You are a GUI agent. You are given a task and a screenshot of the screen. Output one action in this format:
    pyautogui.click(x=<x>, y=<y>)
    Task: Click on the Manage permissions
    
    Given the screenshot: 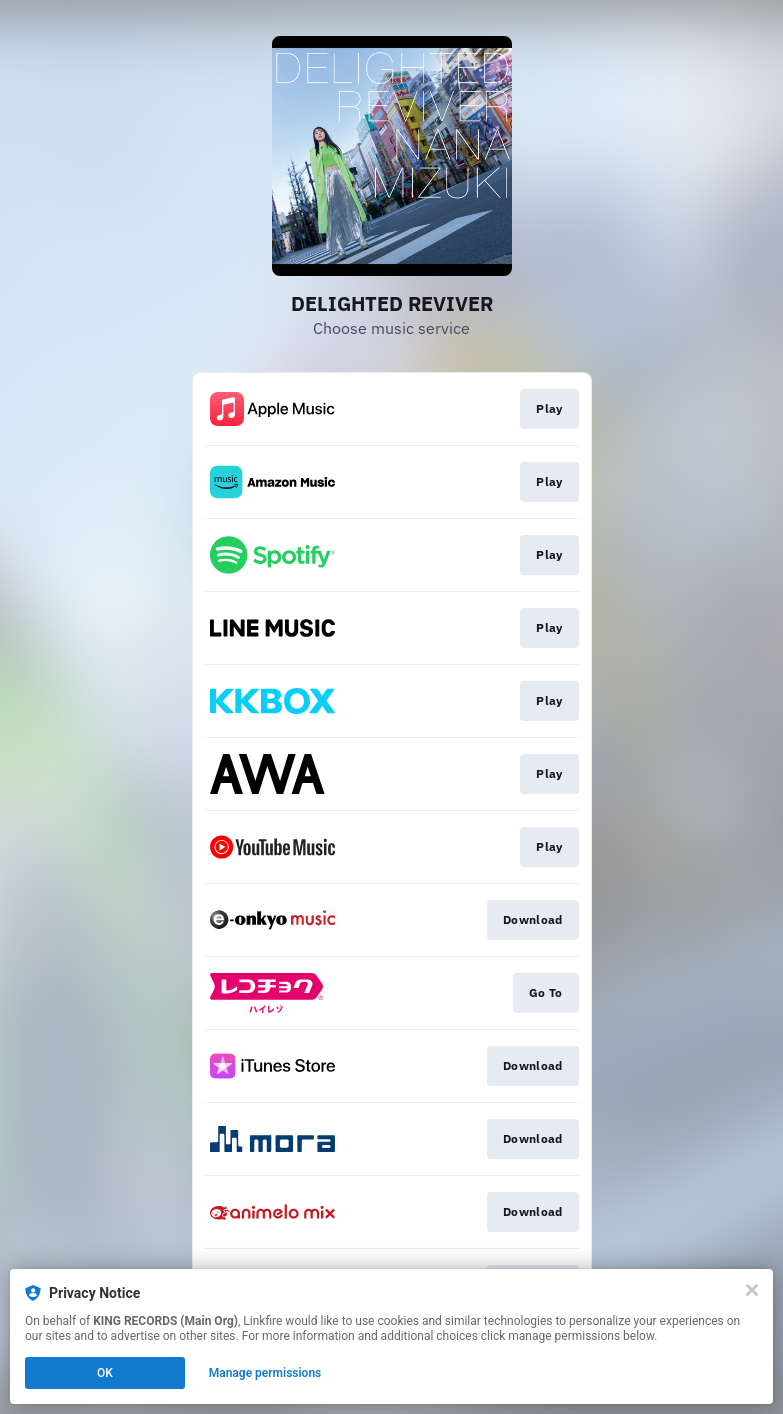 What is the action you would take?
    pyautogui.click(x=265, y=1373)
    